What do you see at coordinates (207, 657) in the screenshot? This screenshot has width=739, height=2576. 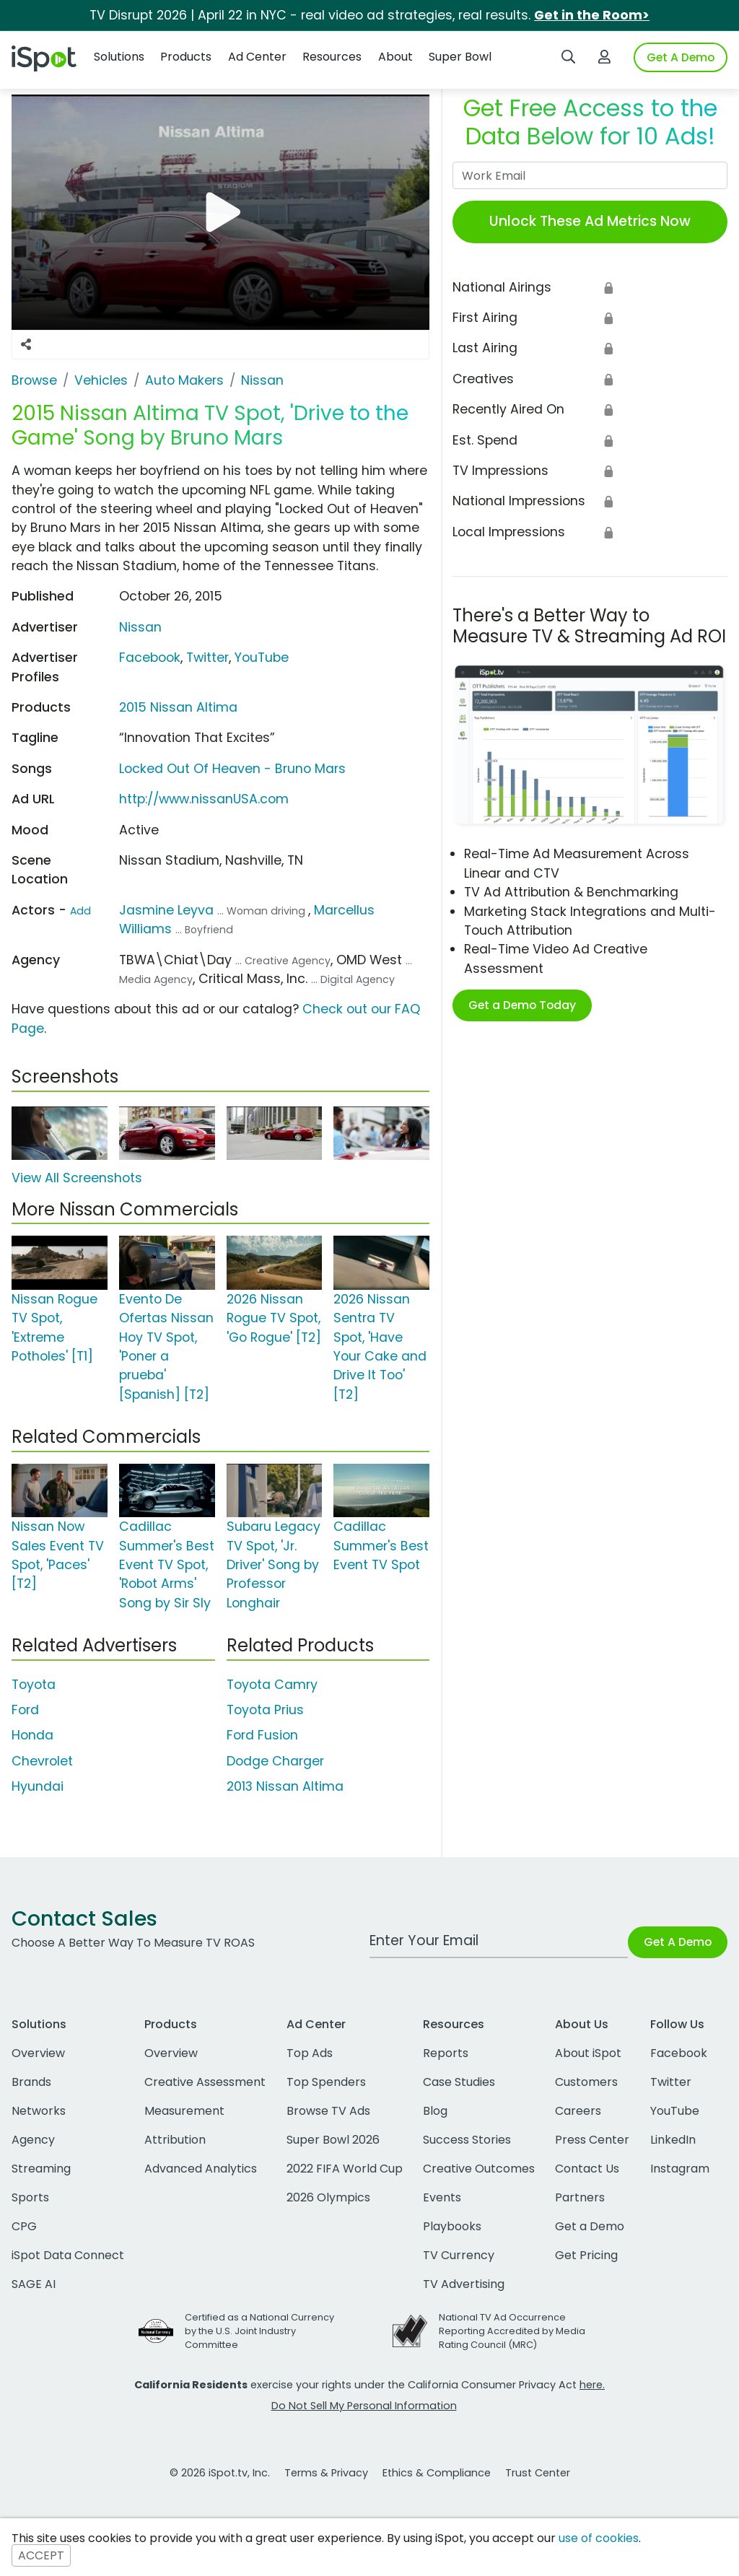 I see `Twitter` at bounding box center [207, 657].